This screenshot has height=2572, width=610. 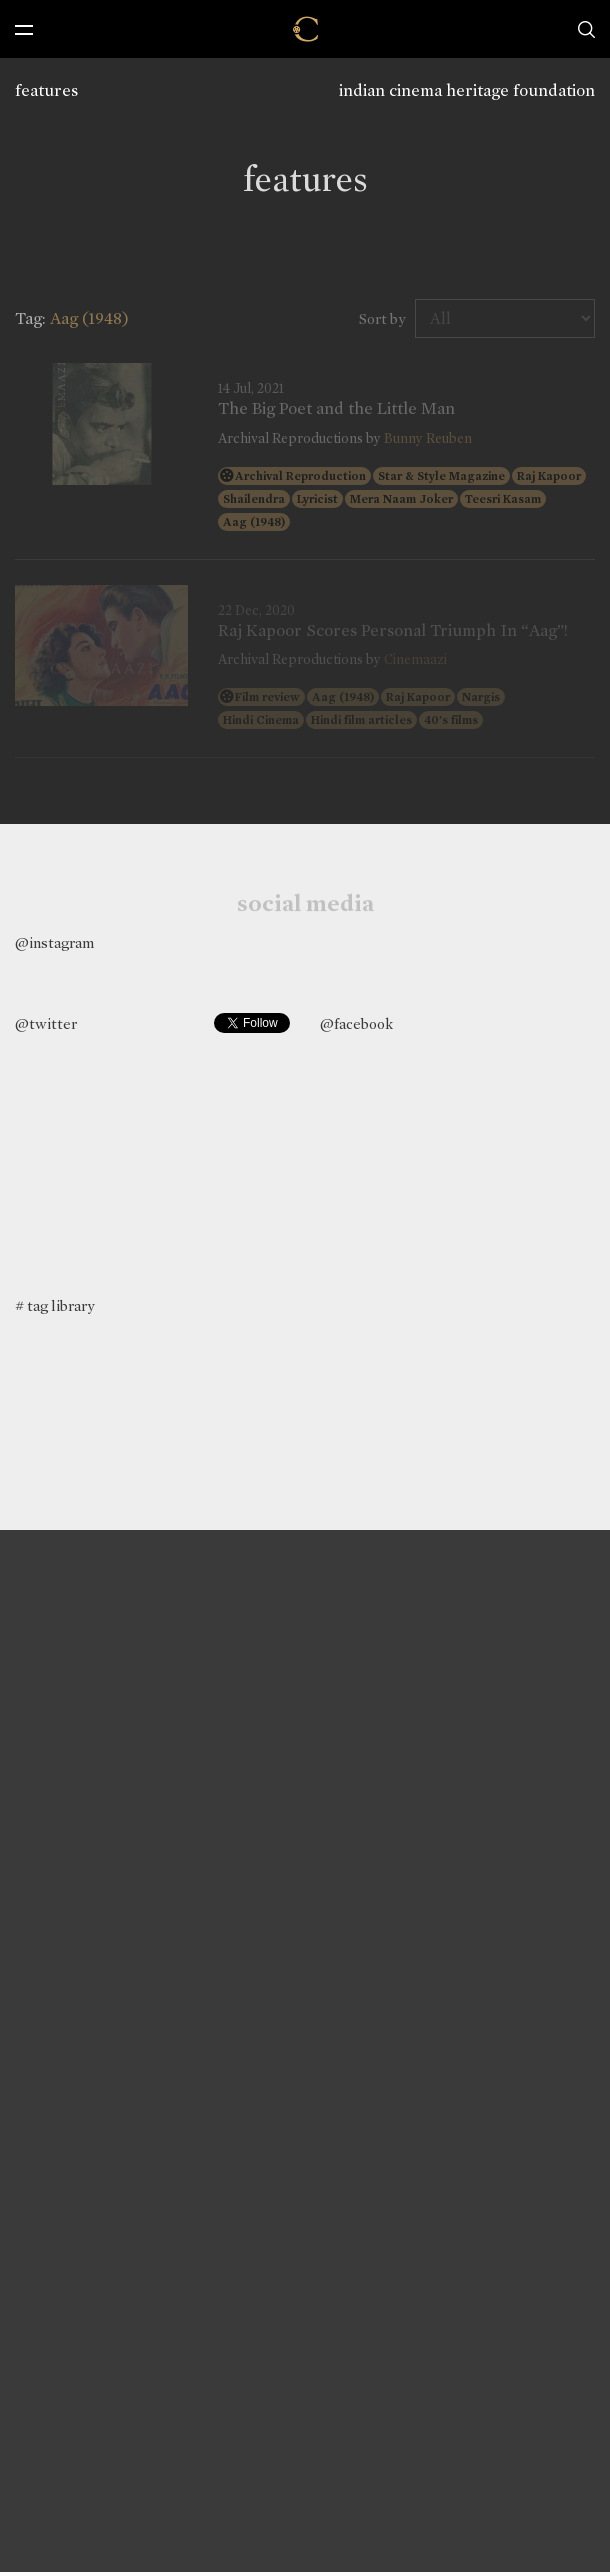 What do you see at coordinates (401, 499) in the screenshot?
I see `Mera Naam Joker` at bounding box center [401, 499].